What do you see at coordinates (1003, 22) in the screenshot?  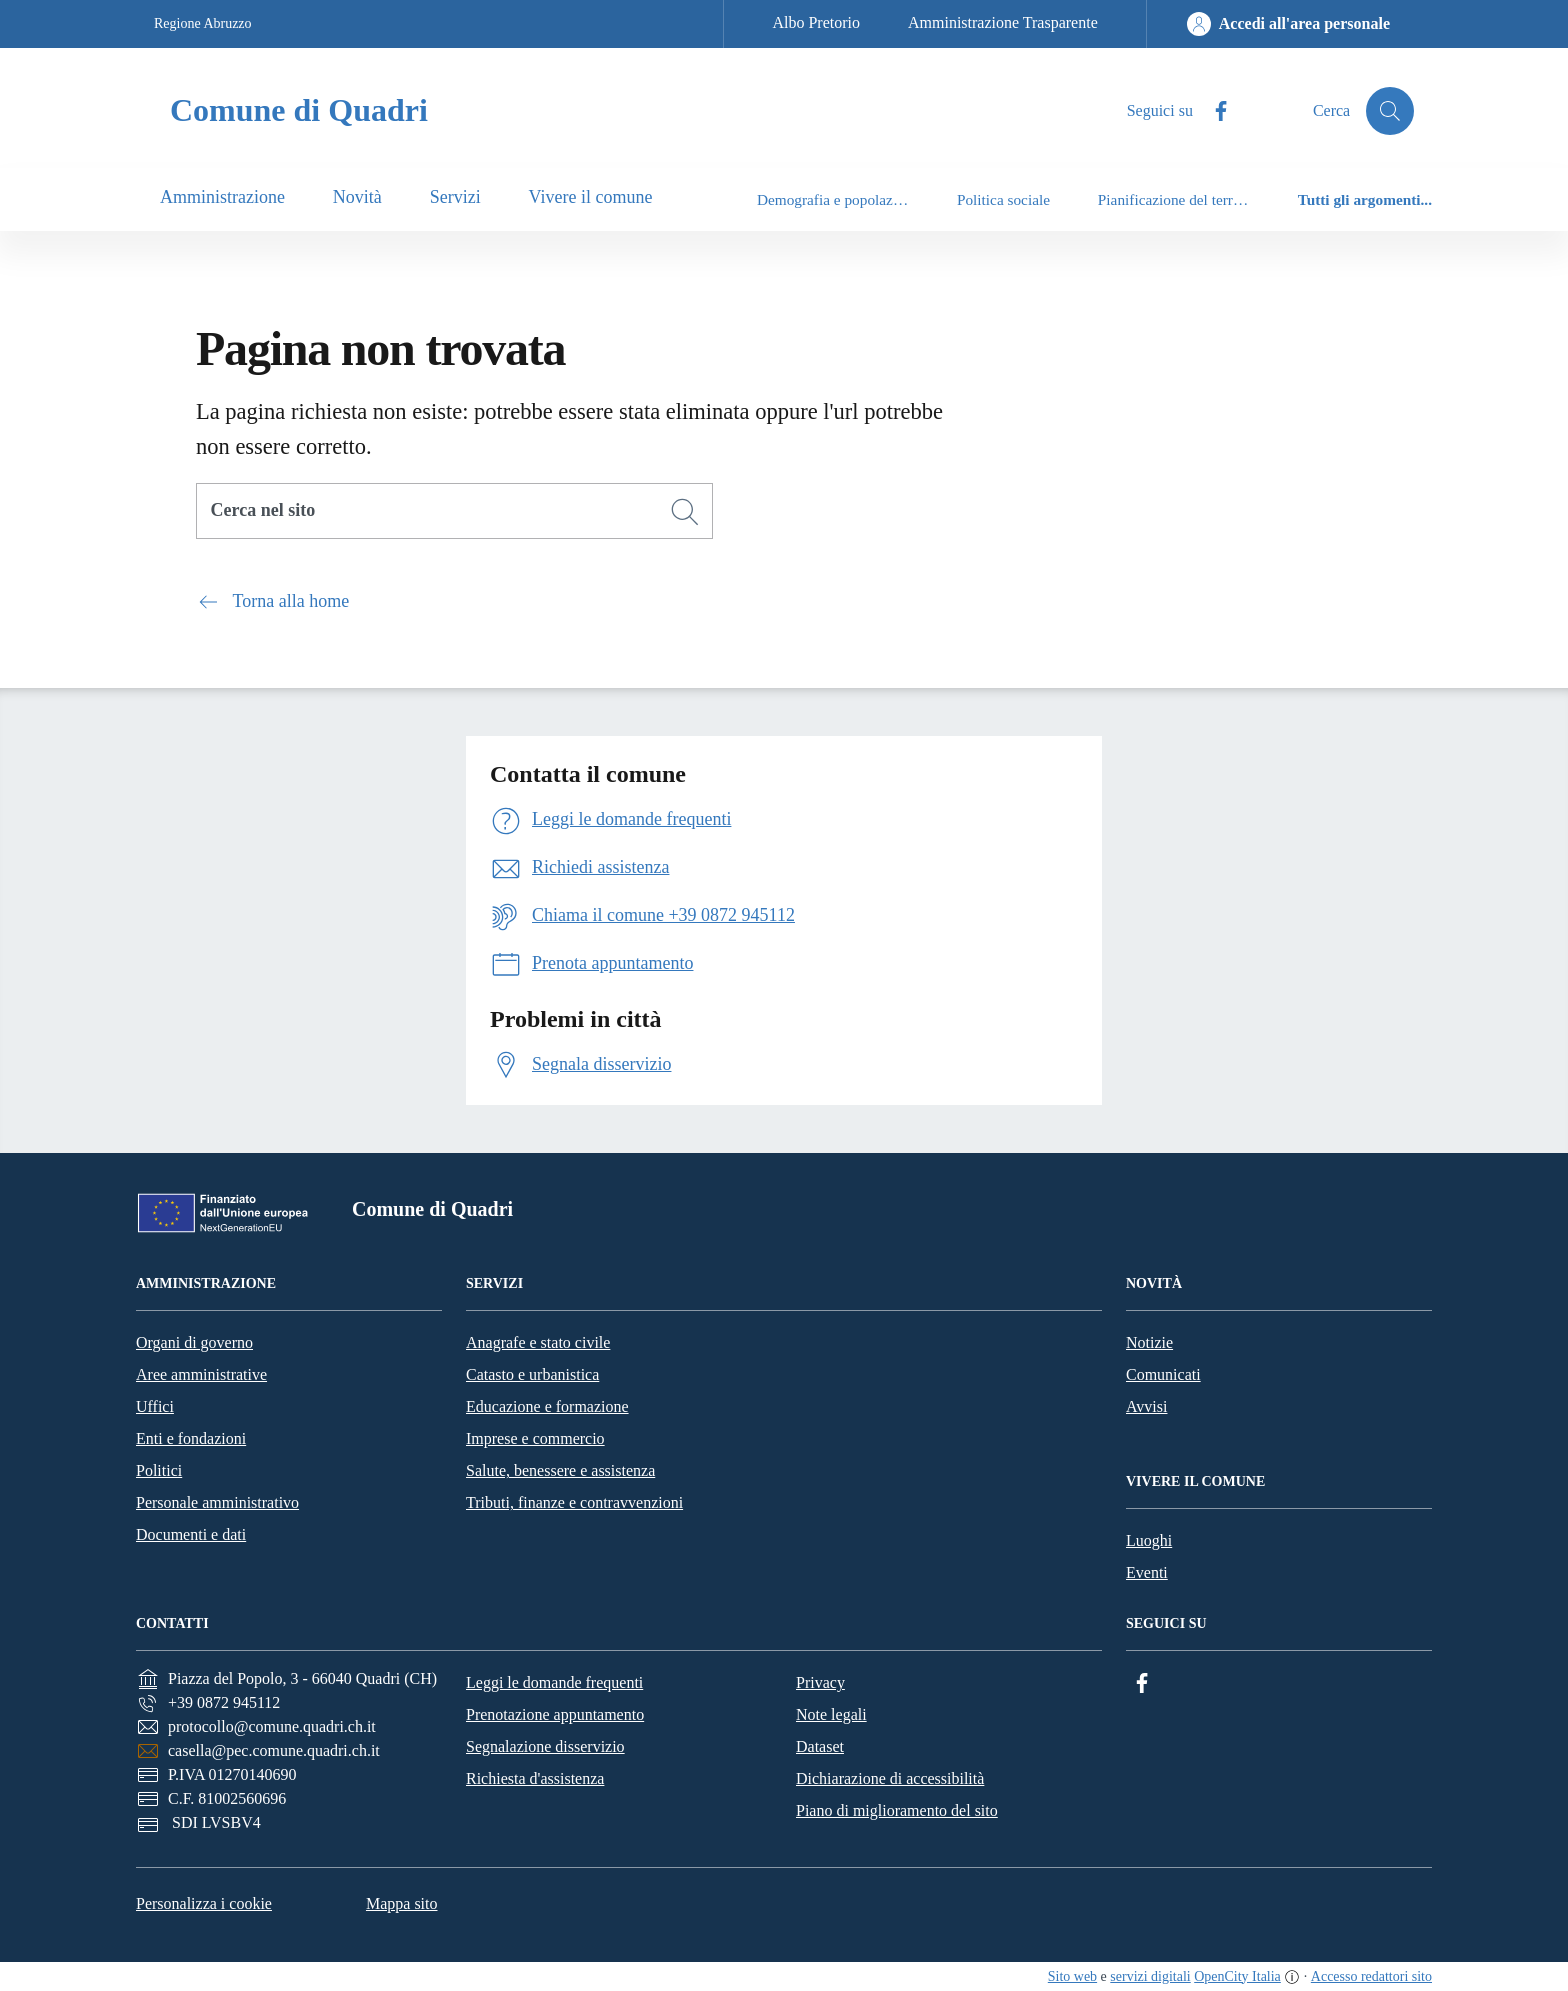 I see `Amministrazione Trasparente` at bounding box center [1003, 22].